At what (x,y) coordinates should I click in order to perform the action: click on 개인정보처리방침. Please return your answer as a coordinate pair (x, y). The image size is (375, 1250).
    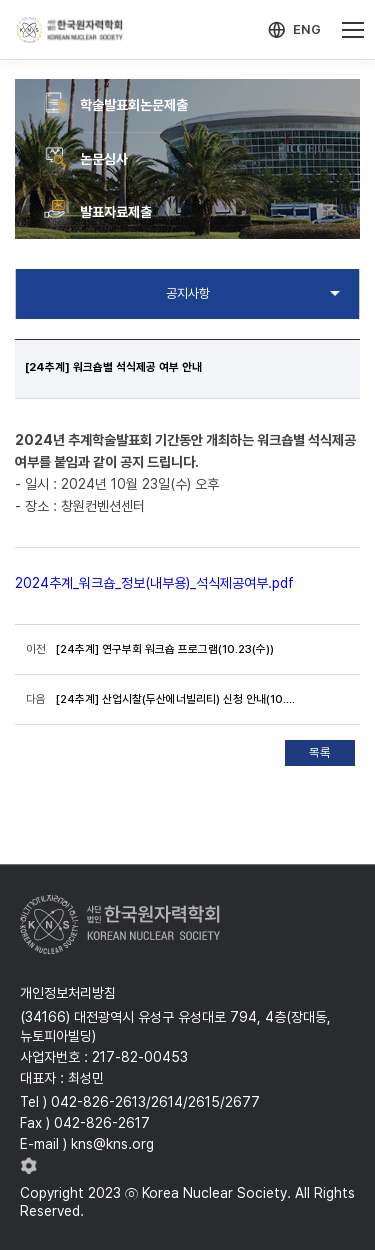
    Looking at the image, I should click on (68, 993).